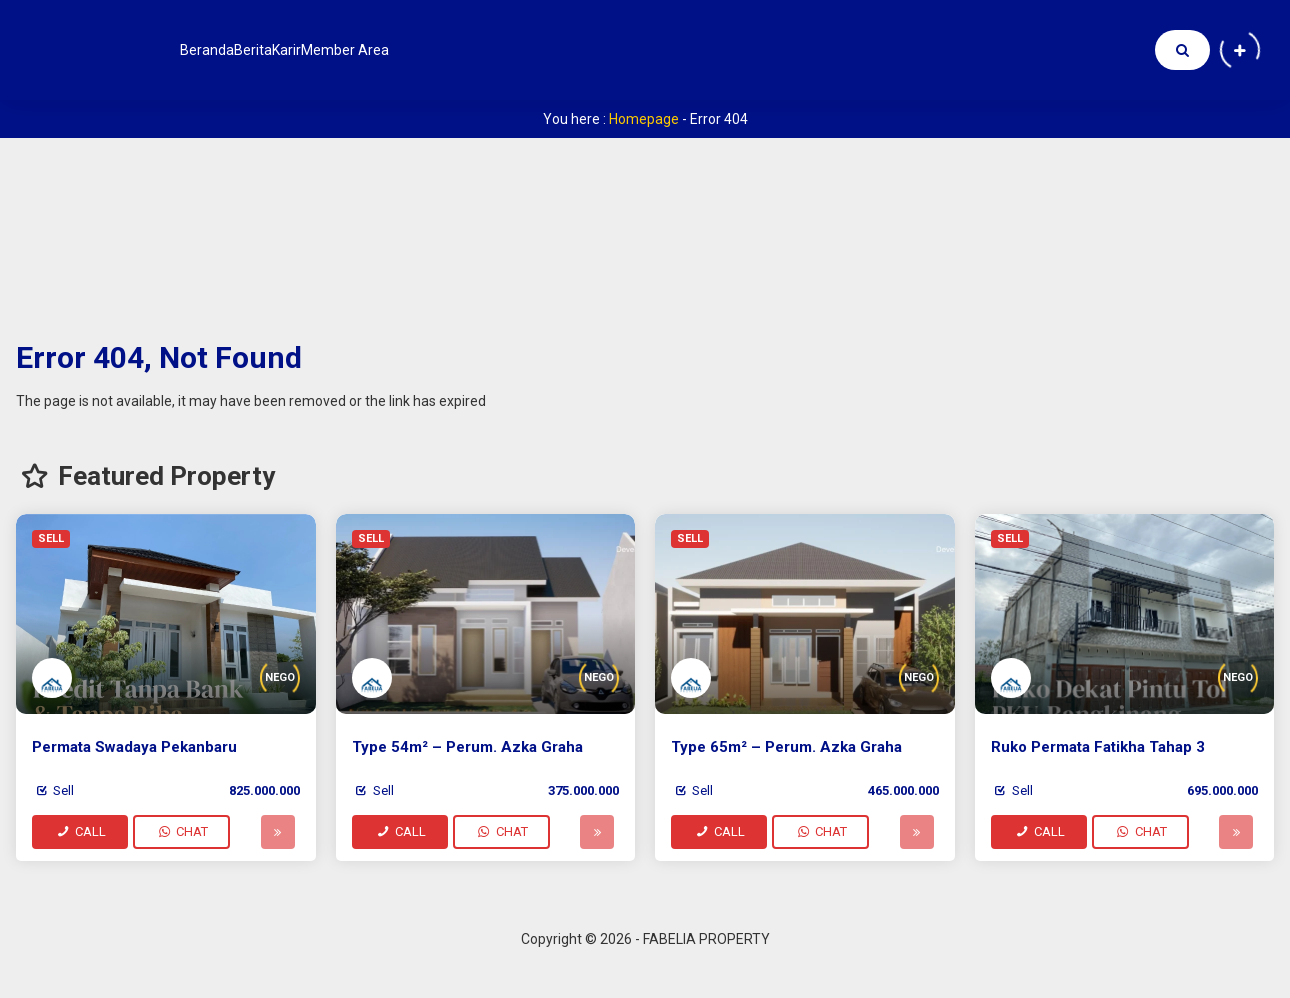 The height and width of the screenshot is (998, 1290). I want to click on Homepage, so click(644, 119).